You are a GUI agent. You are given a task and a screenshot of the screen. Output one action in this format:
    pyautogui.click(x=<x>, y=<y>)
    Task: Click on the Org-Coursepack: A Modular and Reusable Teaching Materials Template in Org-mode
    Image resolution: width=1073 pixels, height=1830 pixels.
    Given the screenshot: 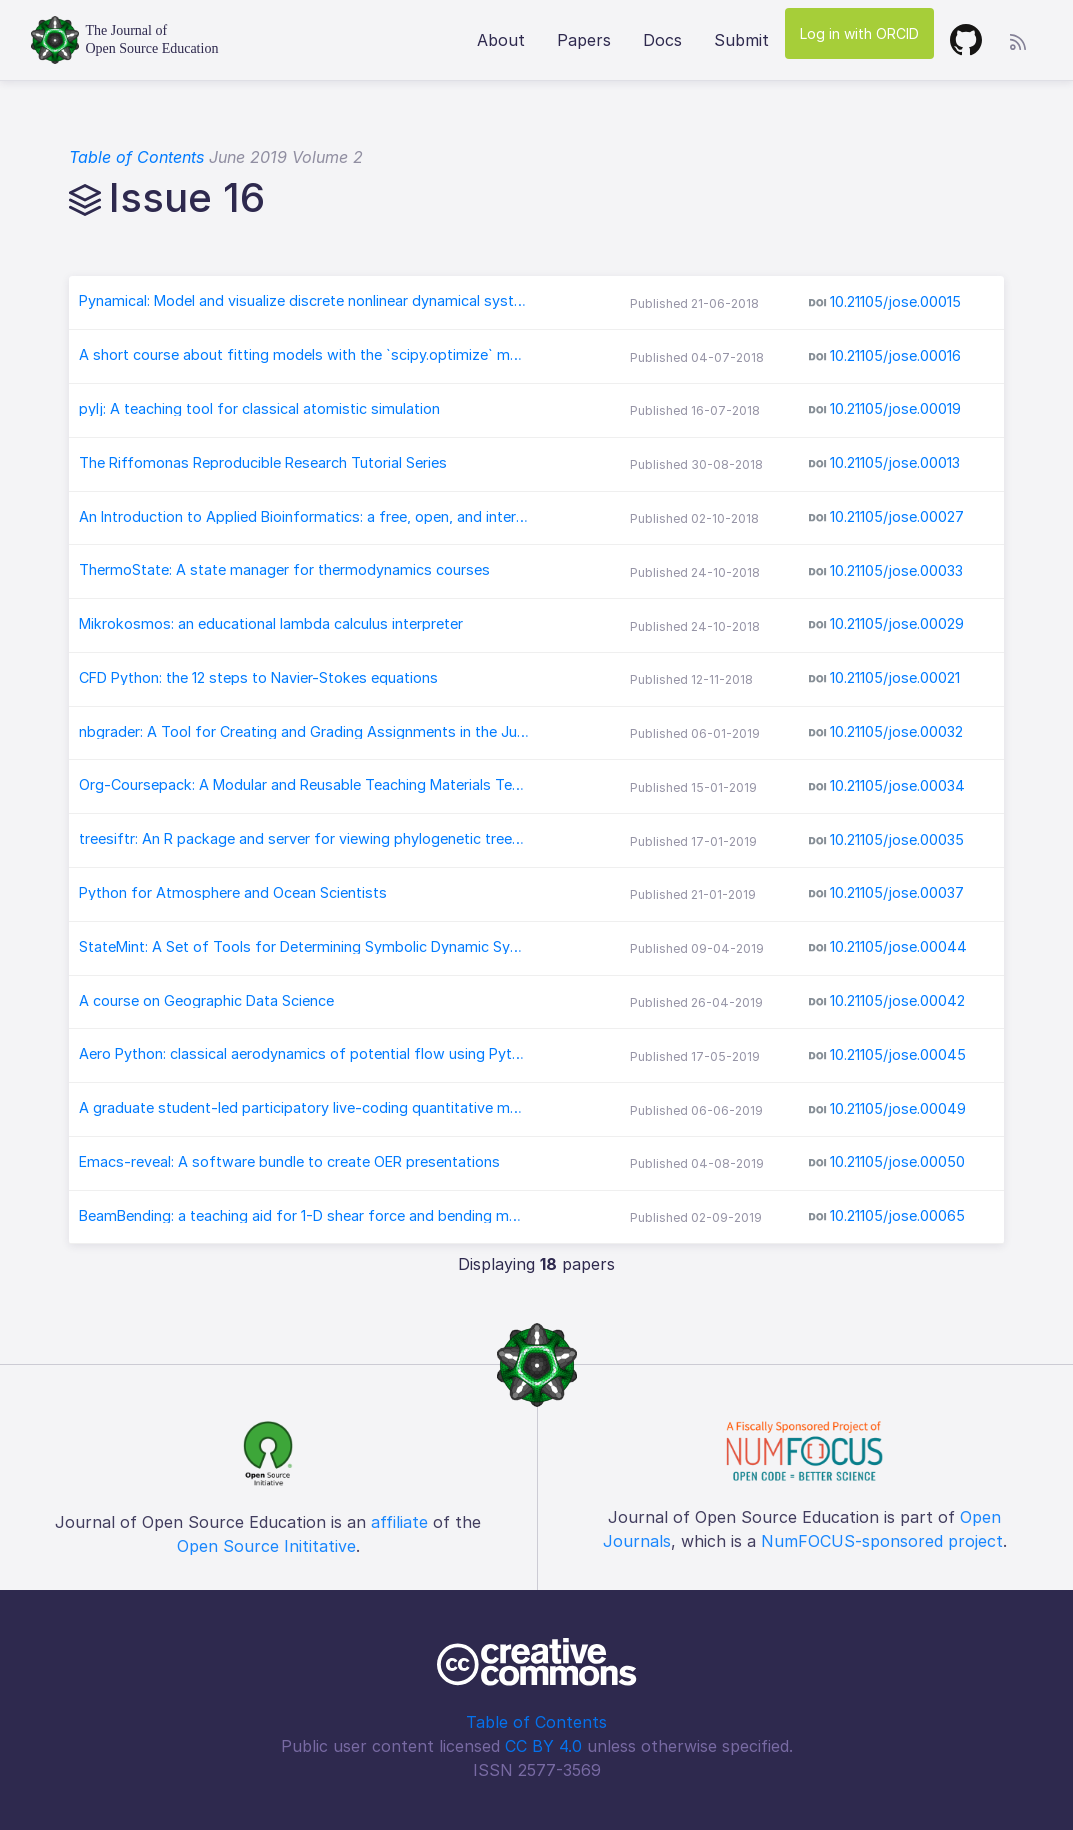 What is the action you would take?
    pyautogui.click(x=304, y=785)
    